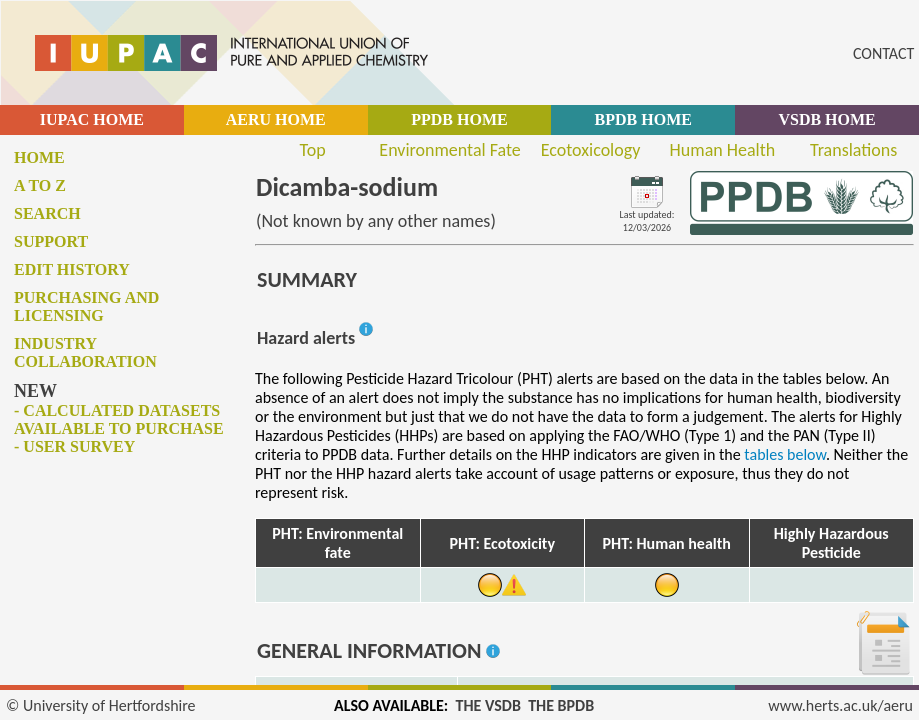  What do you see at coordinates (276, 119) in the screenshot?
I see `AERU HOME` at bounding box center [276, 119].